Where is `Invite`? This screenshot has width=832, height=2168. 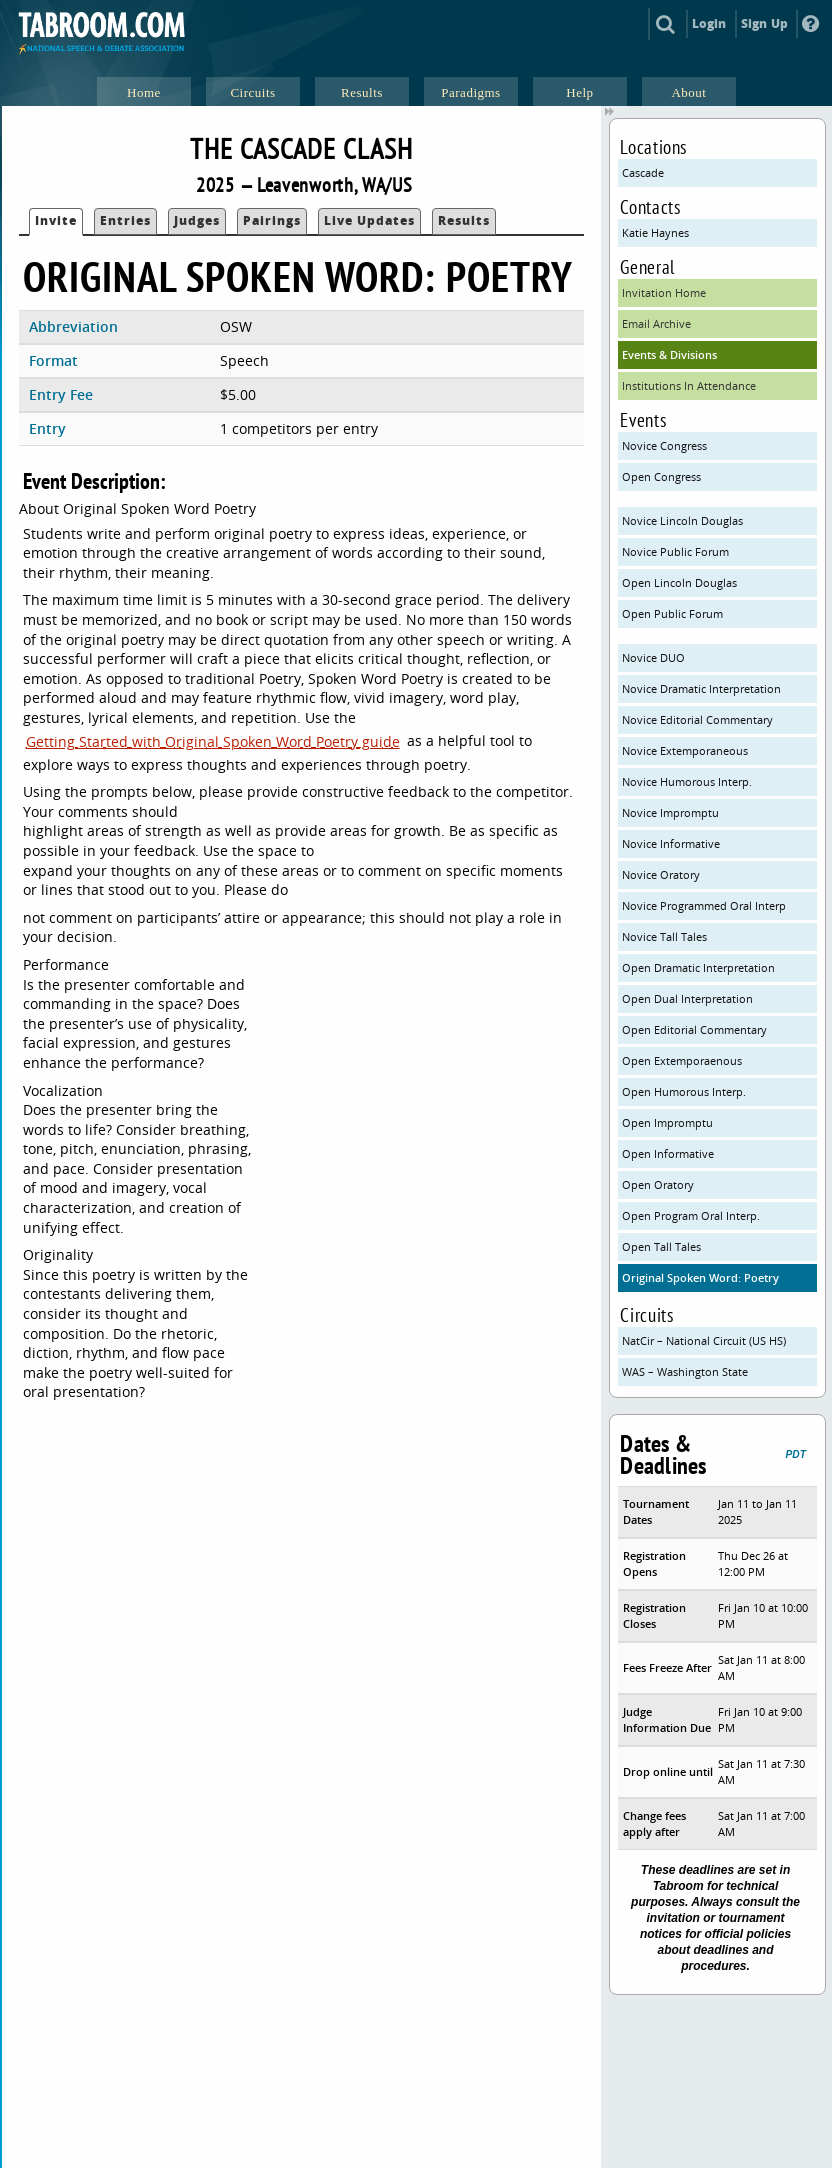
Invite is located at coordinates (56, 220).